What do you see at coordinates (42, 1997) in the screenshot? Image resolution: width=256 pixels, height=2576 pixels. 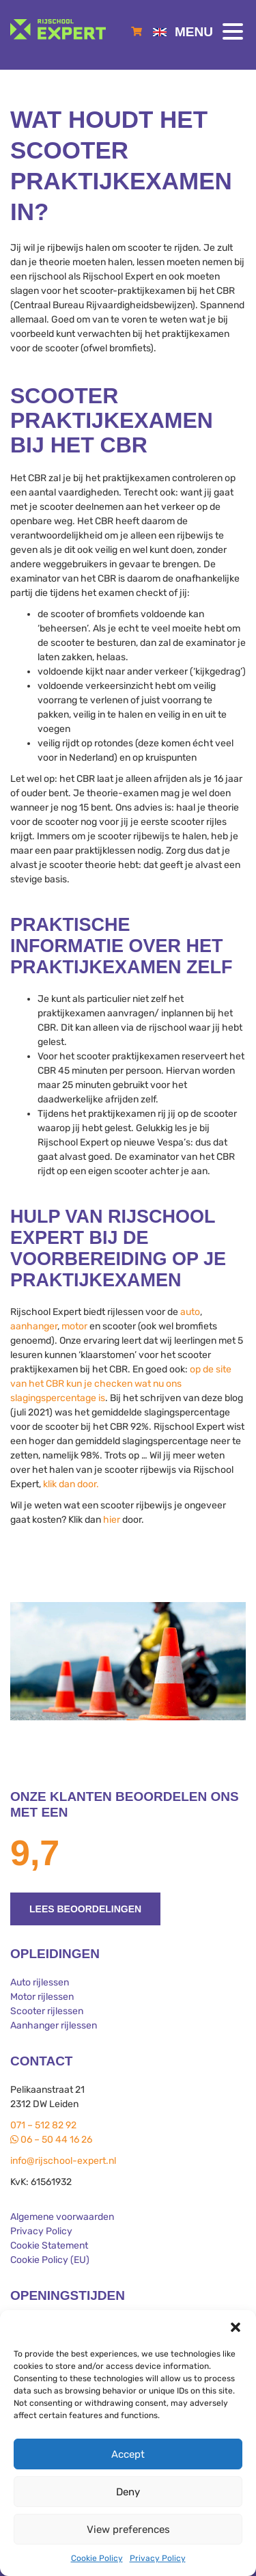 I see `Motor rijlessen` at bounding box center [42, 1997].